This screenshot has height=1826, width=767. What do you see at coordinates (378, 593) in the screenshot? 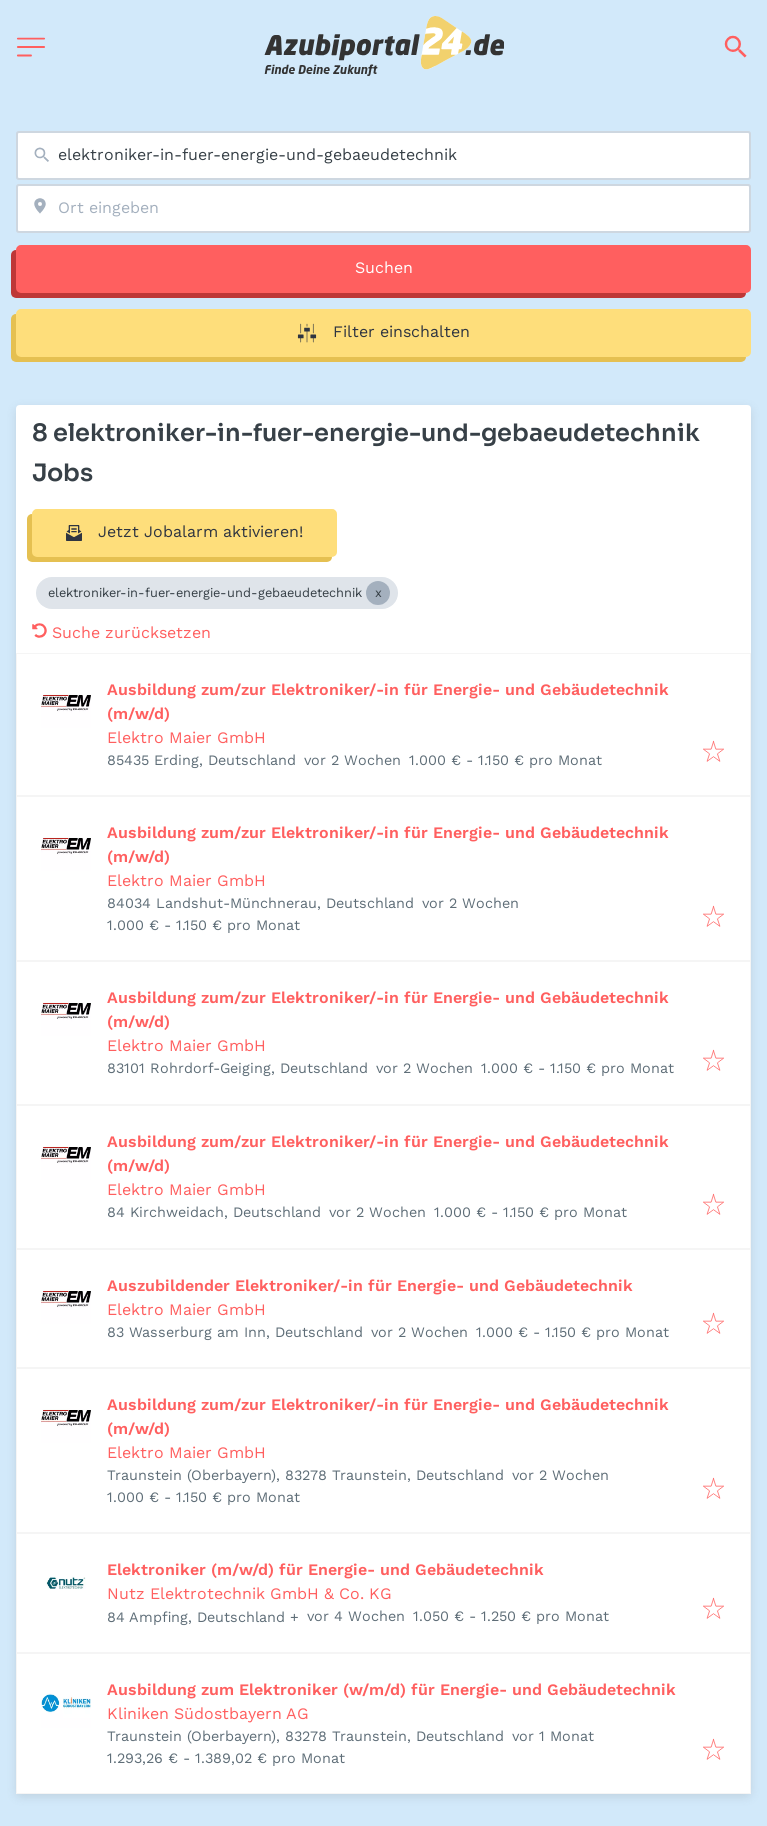
I see `[Close elektroniker-in-fuer-energie-und-gebaeudetechnik]` at bounding box center [378, 593].